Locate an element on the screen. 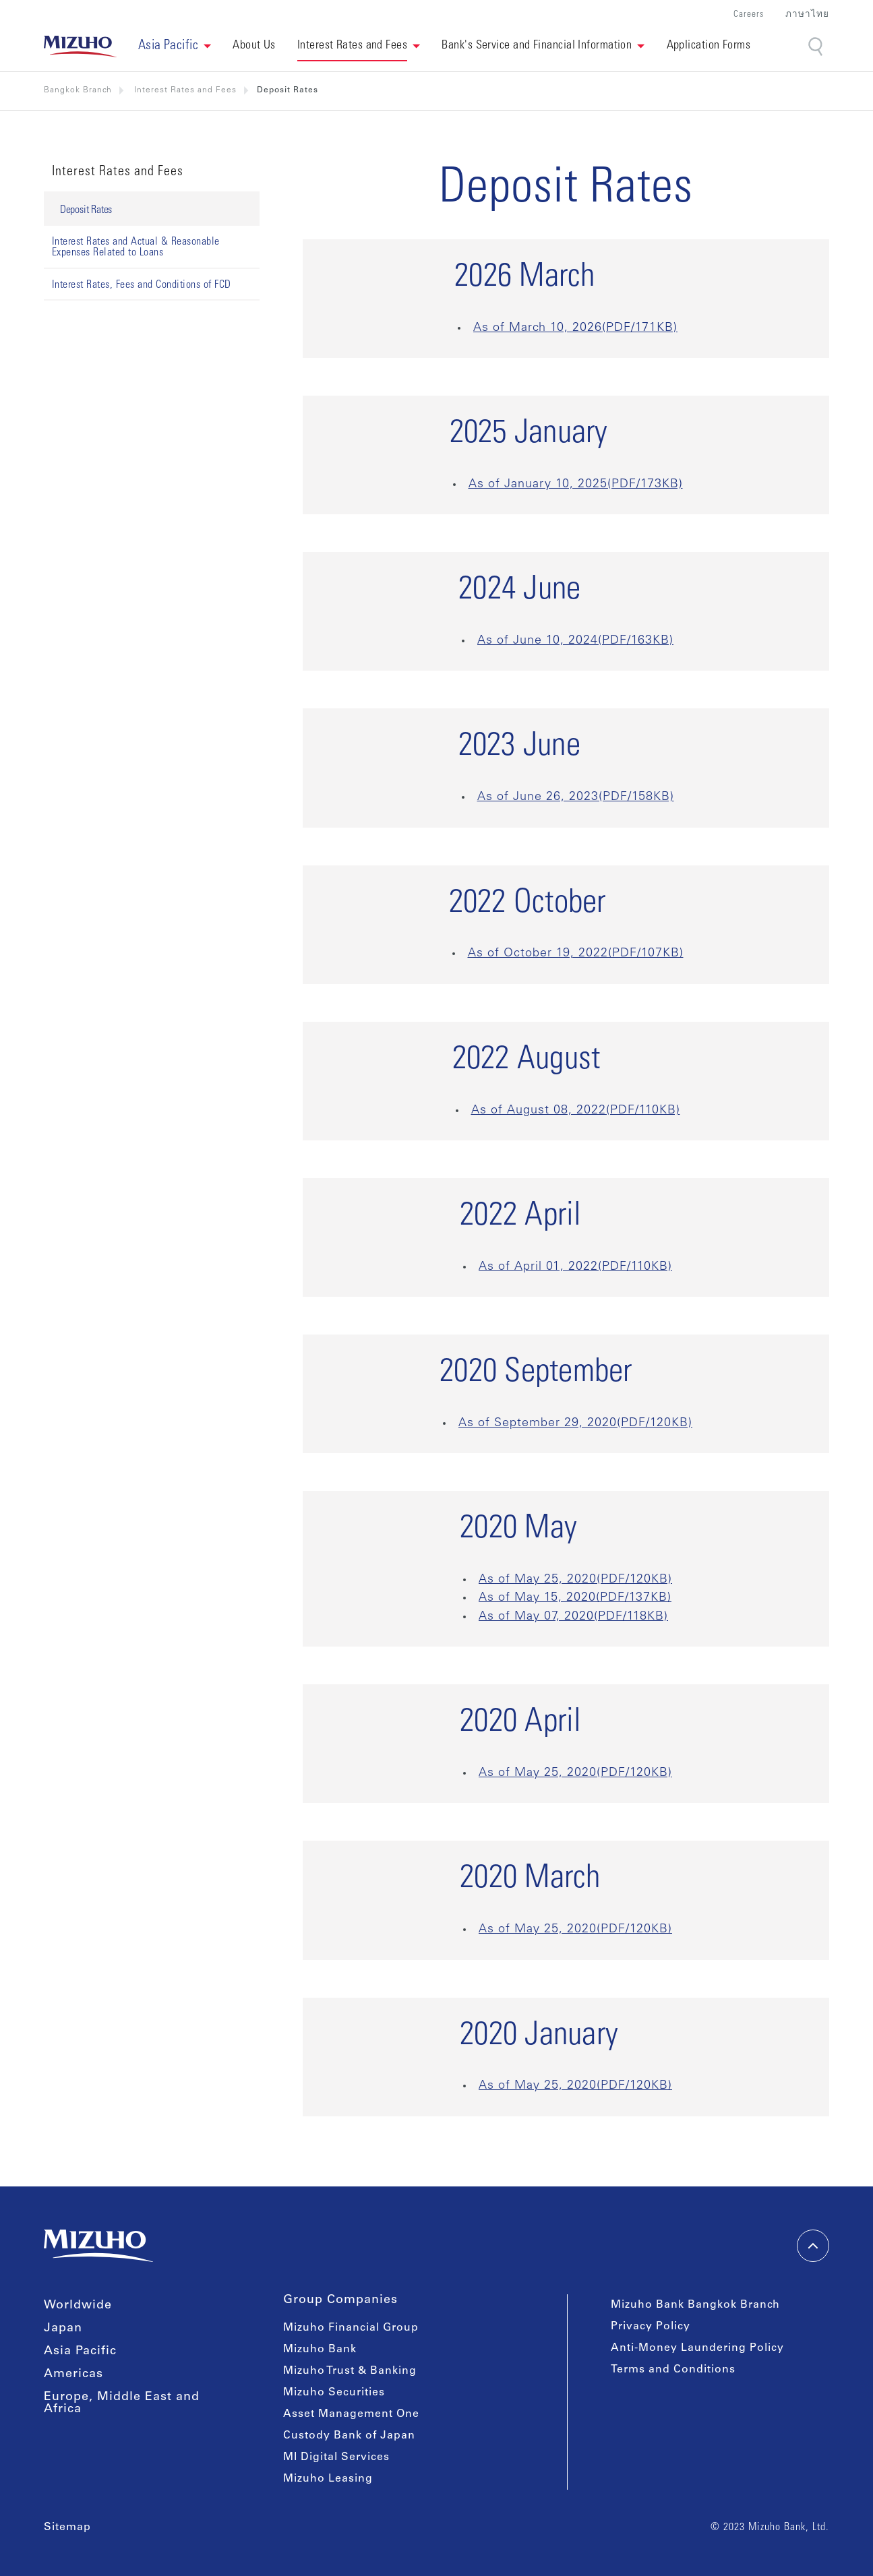 The image size is (873, 2576). Anti-Money Laundering Policy is located at coordinates (697, 2348).